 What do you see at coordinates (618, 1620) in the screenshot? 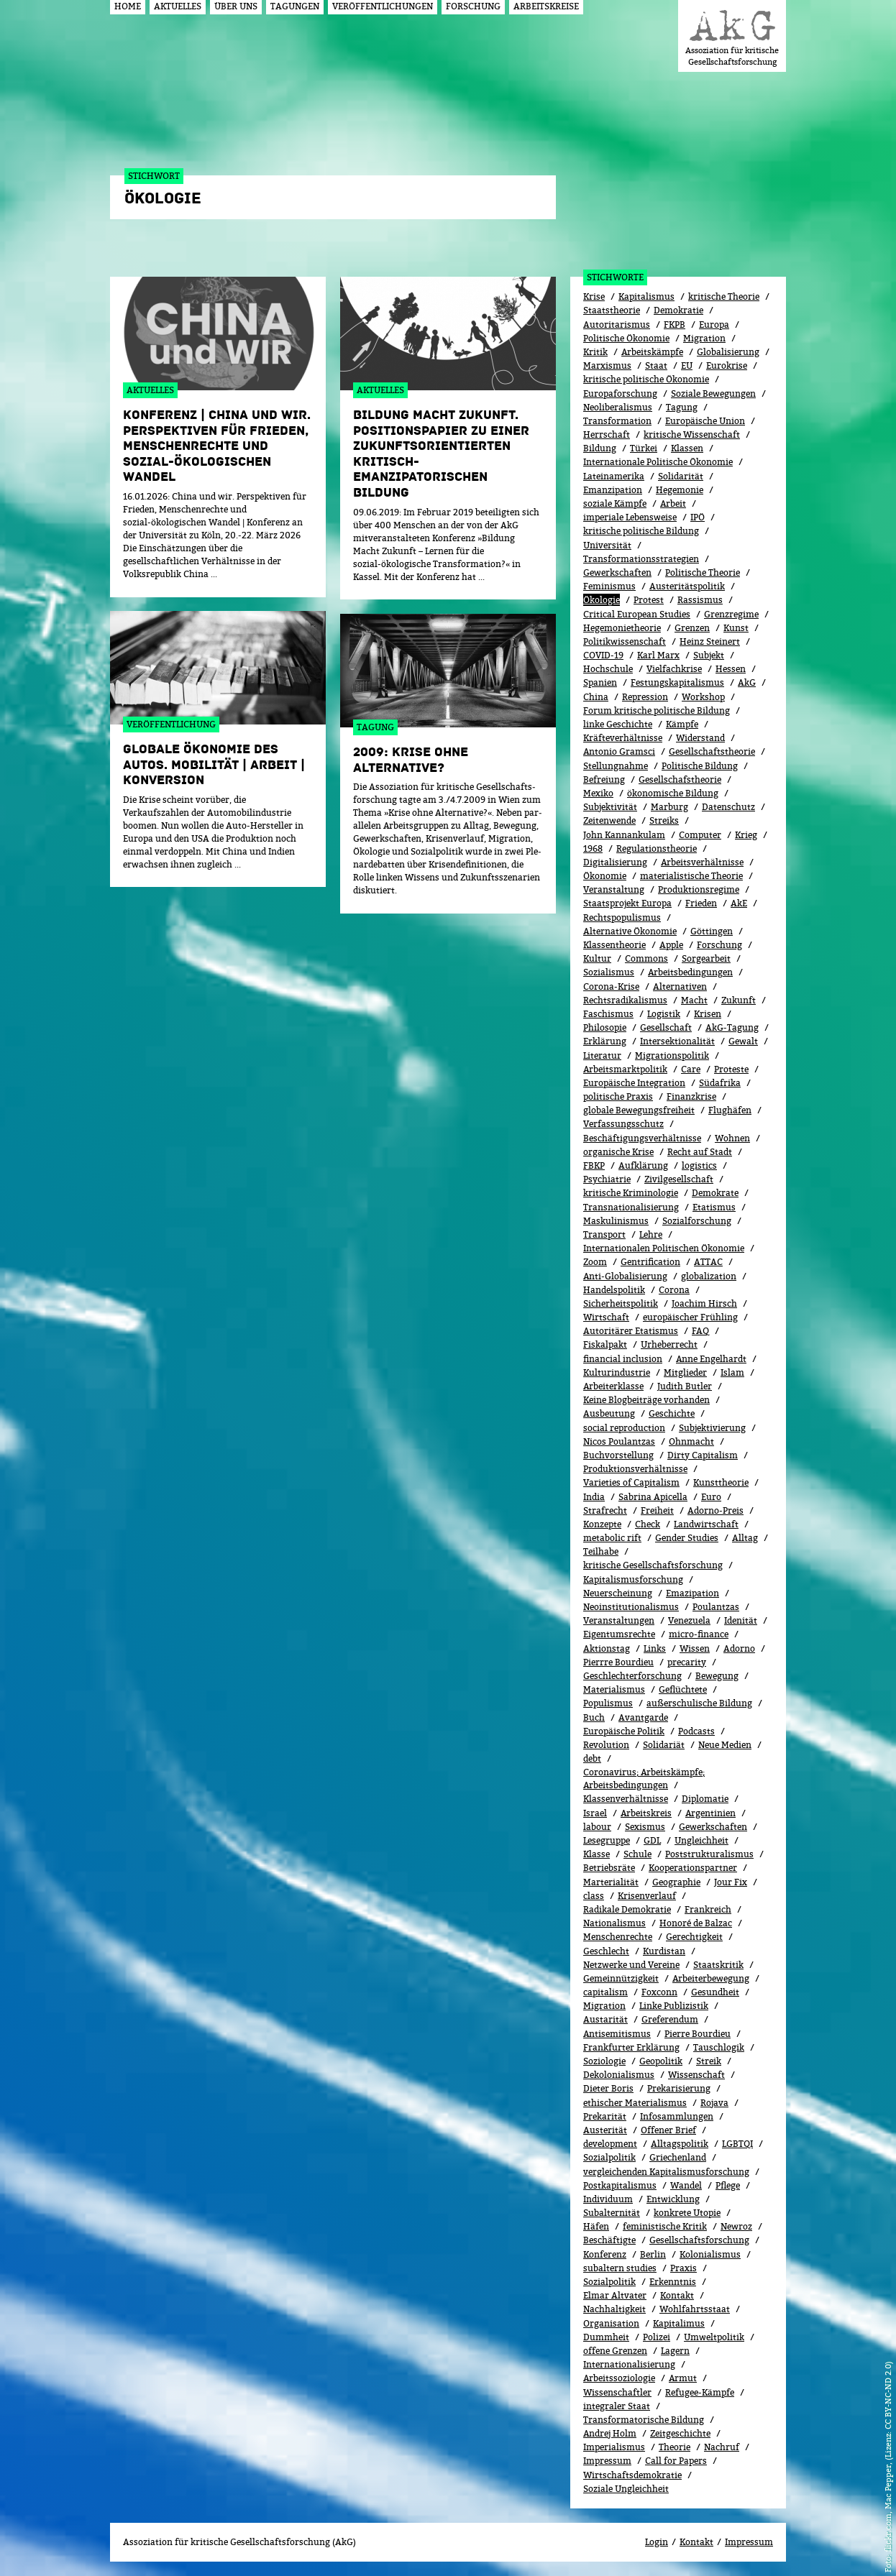
I see `Veranstaltungen` at bounding box center [618, 1620].